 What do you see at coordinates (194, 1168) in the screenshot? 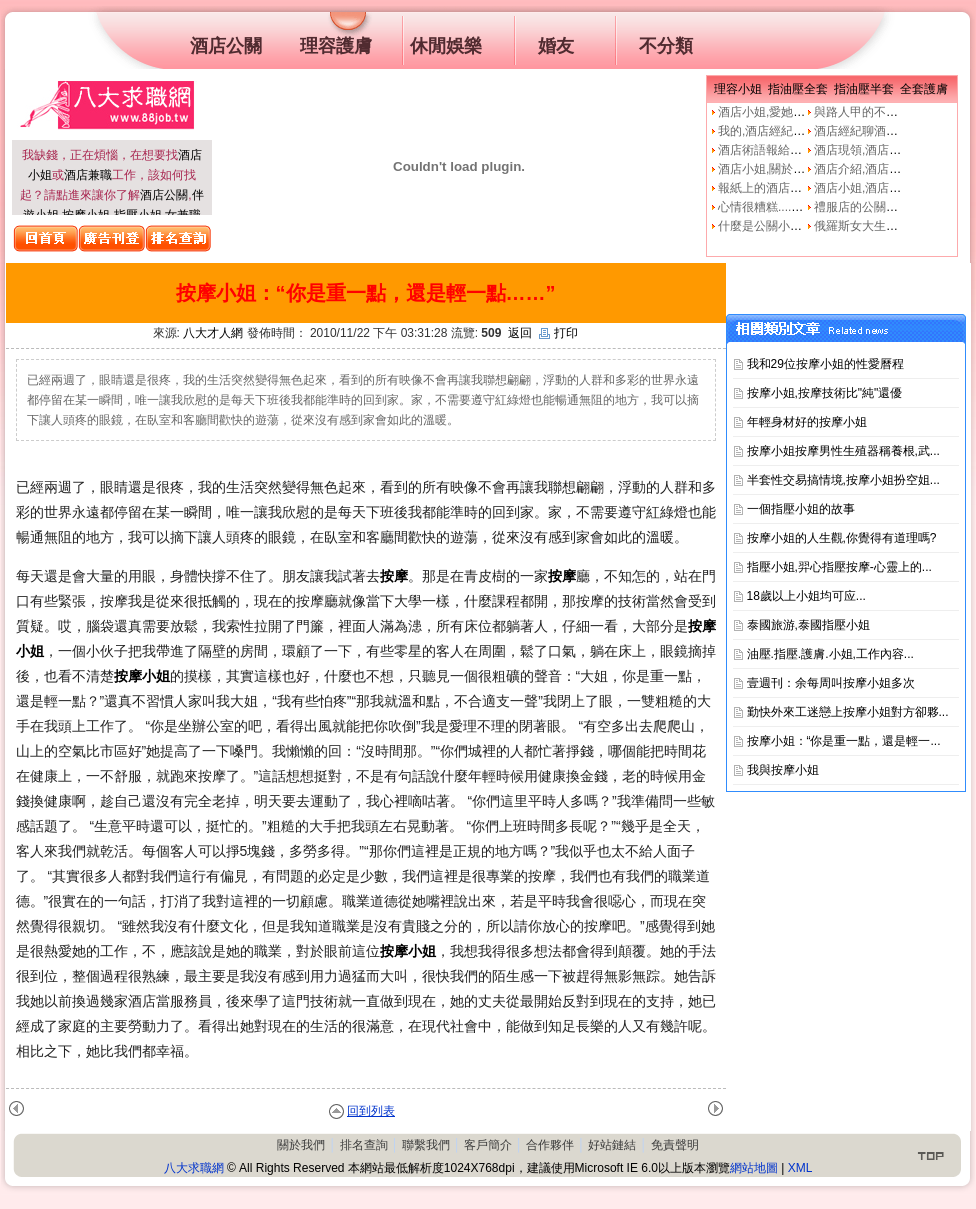
I see `八大求職網` at bounding box center [194, 1168].